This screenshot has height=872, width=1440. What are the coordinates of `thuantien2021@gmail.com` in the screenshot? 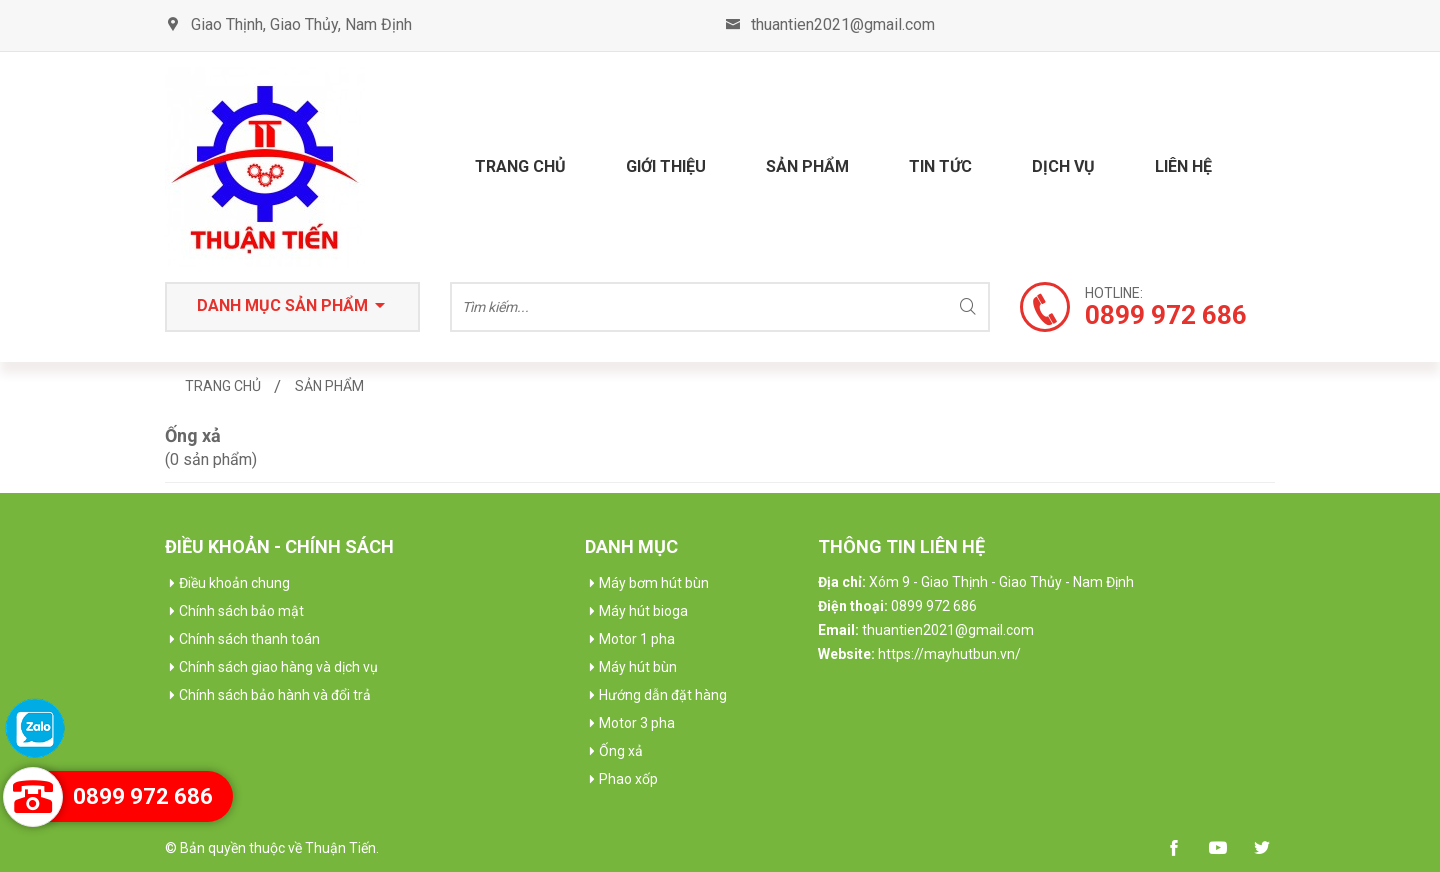 It's located at (843, 24).